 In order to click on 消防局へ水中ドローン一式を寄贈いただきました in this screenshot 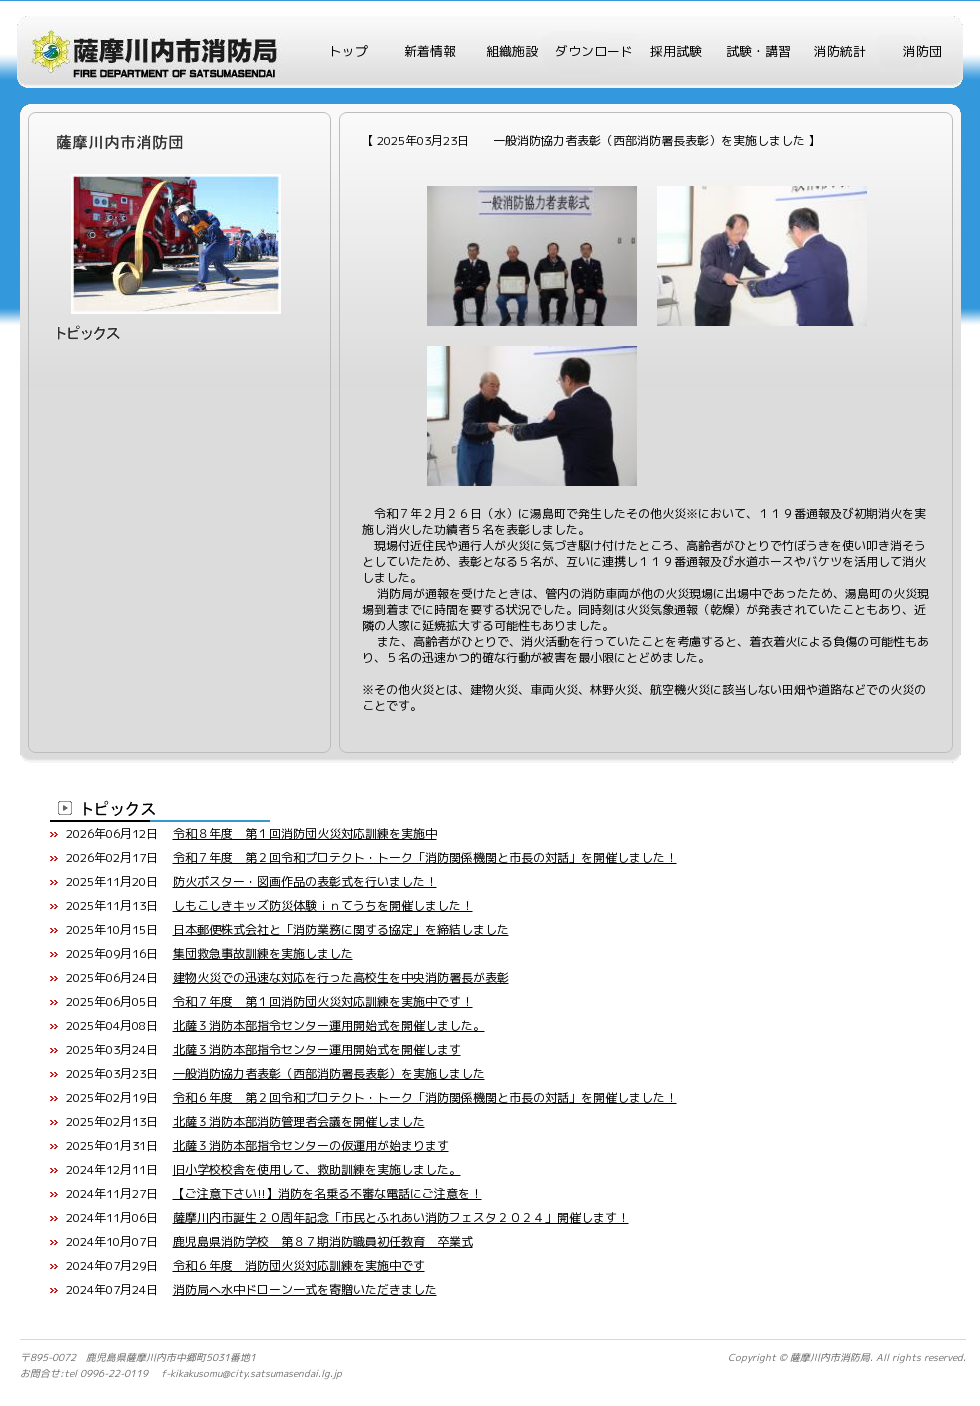, I will do `click(305, 1289)`.